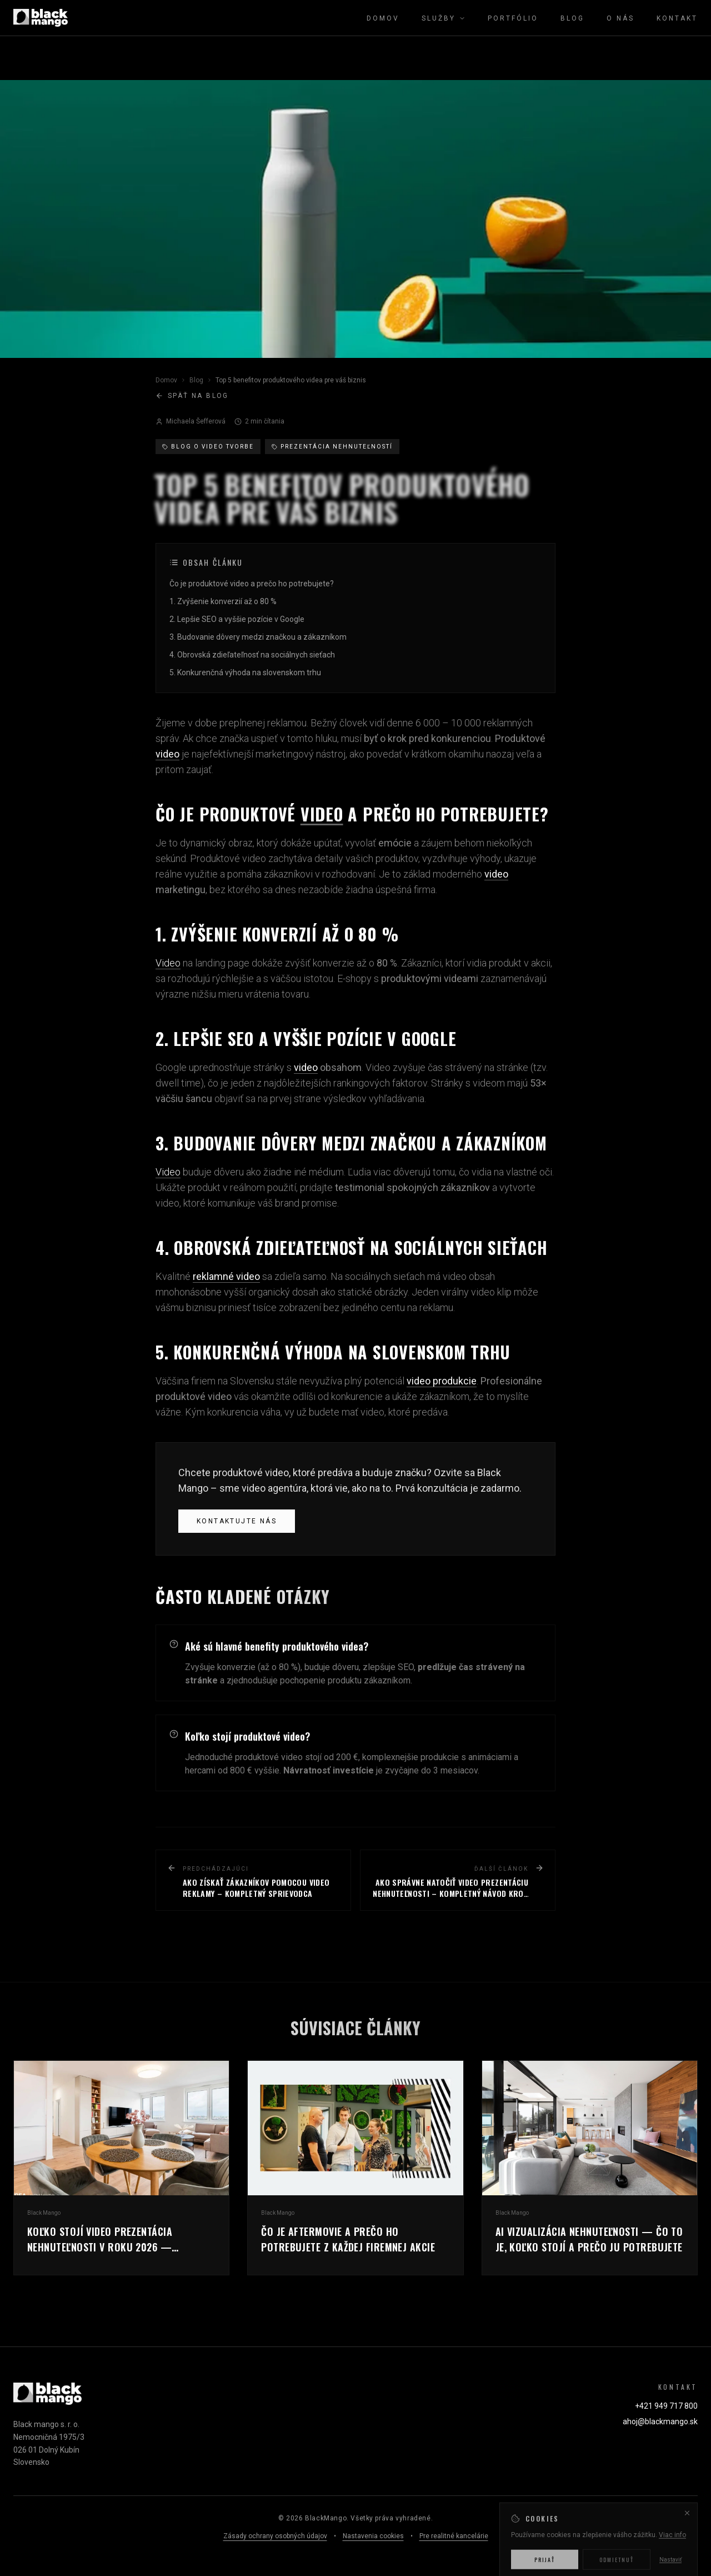 The height and width of the screenshot is (2576, 711). I want to click on Čo je produktové video a prečo ho potrebujete?, so click(251, 584).